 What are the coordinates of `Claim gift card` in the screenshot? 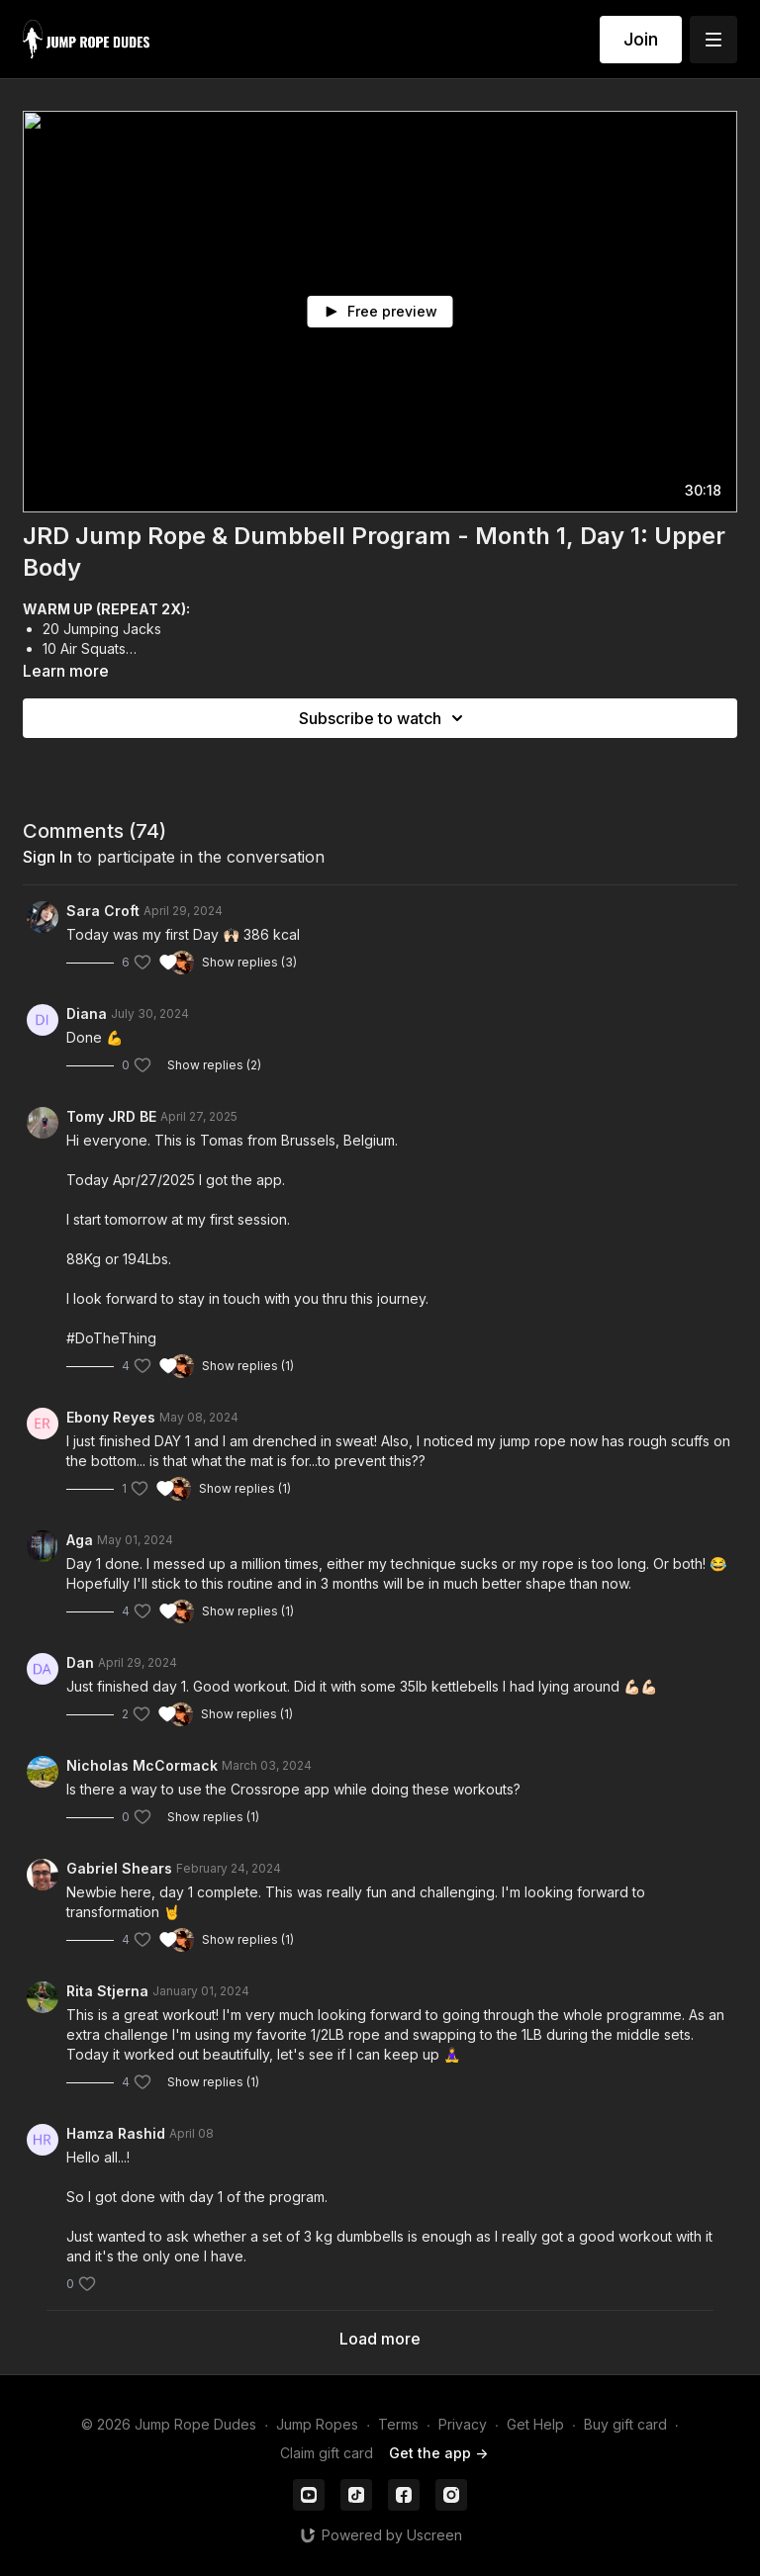 It's located at (326, 2452).